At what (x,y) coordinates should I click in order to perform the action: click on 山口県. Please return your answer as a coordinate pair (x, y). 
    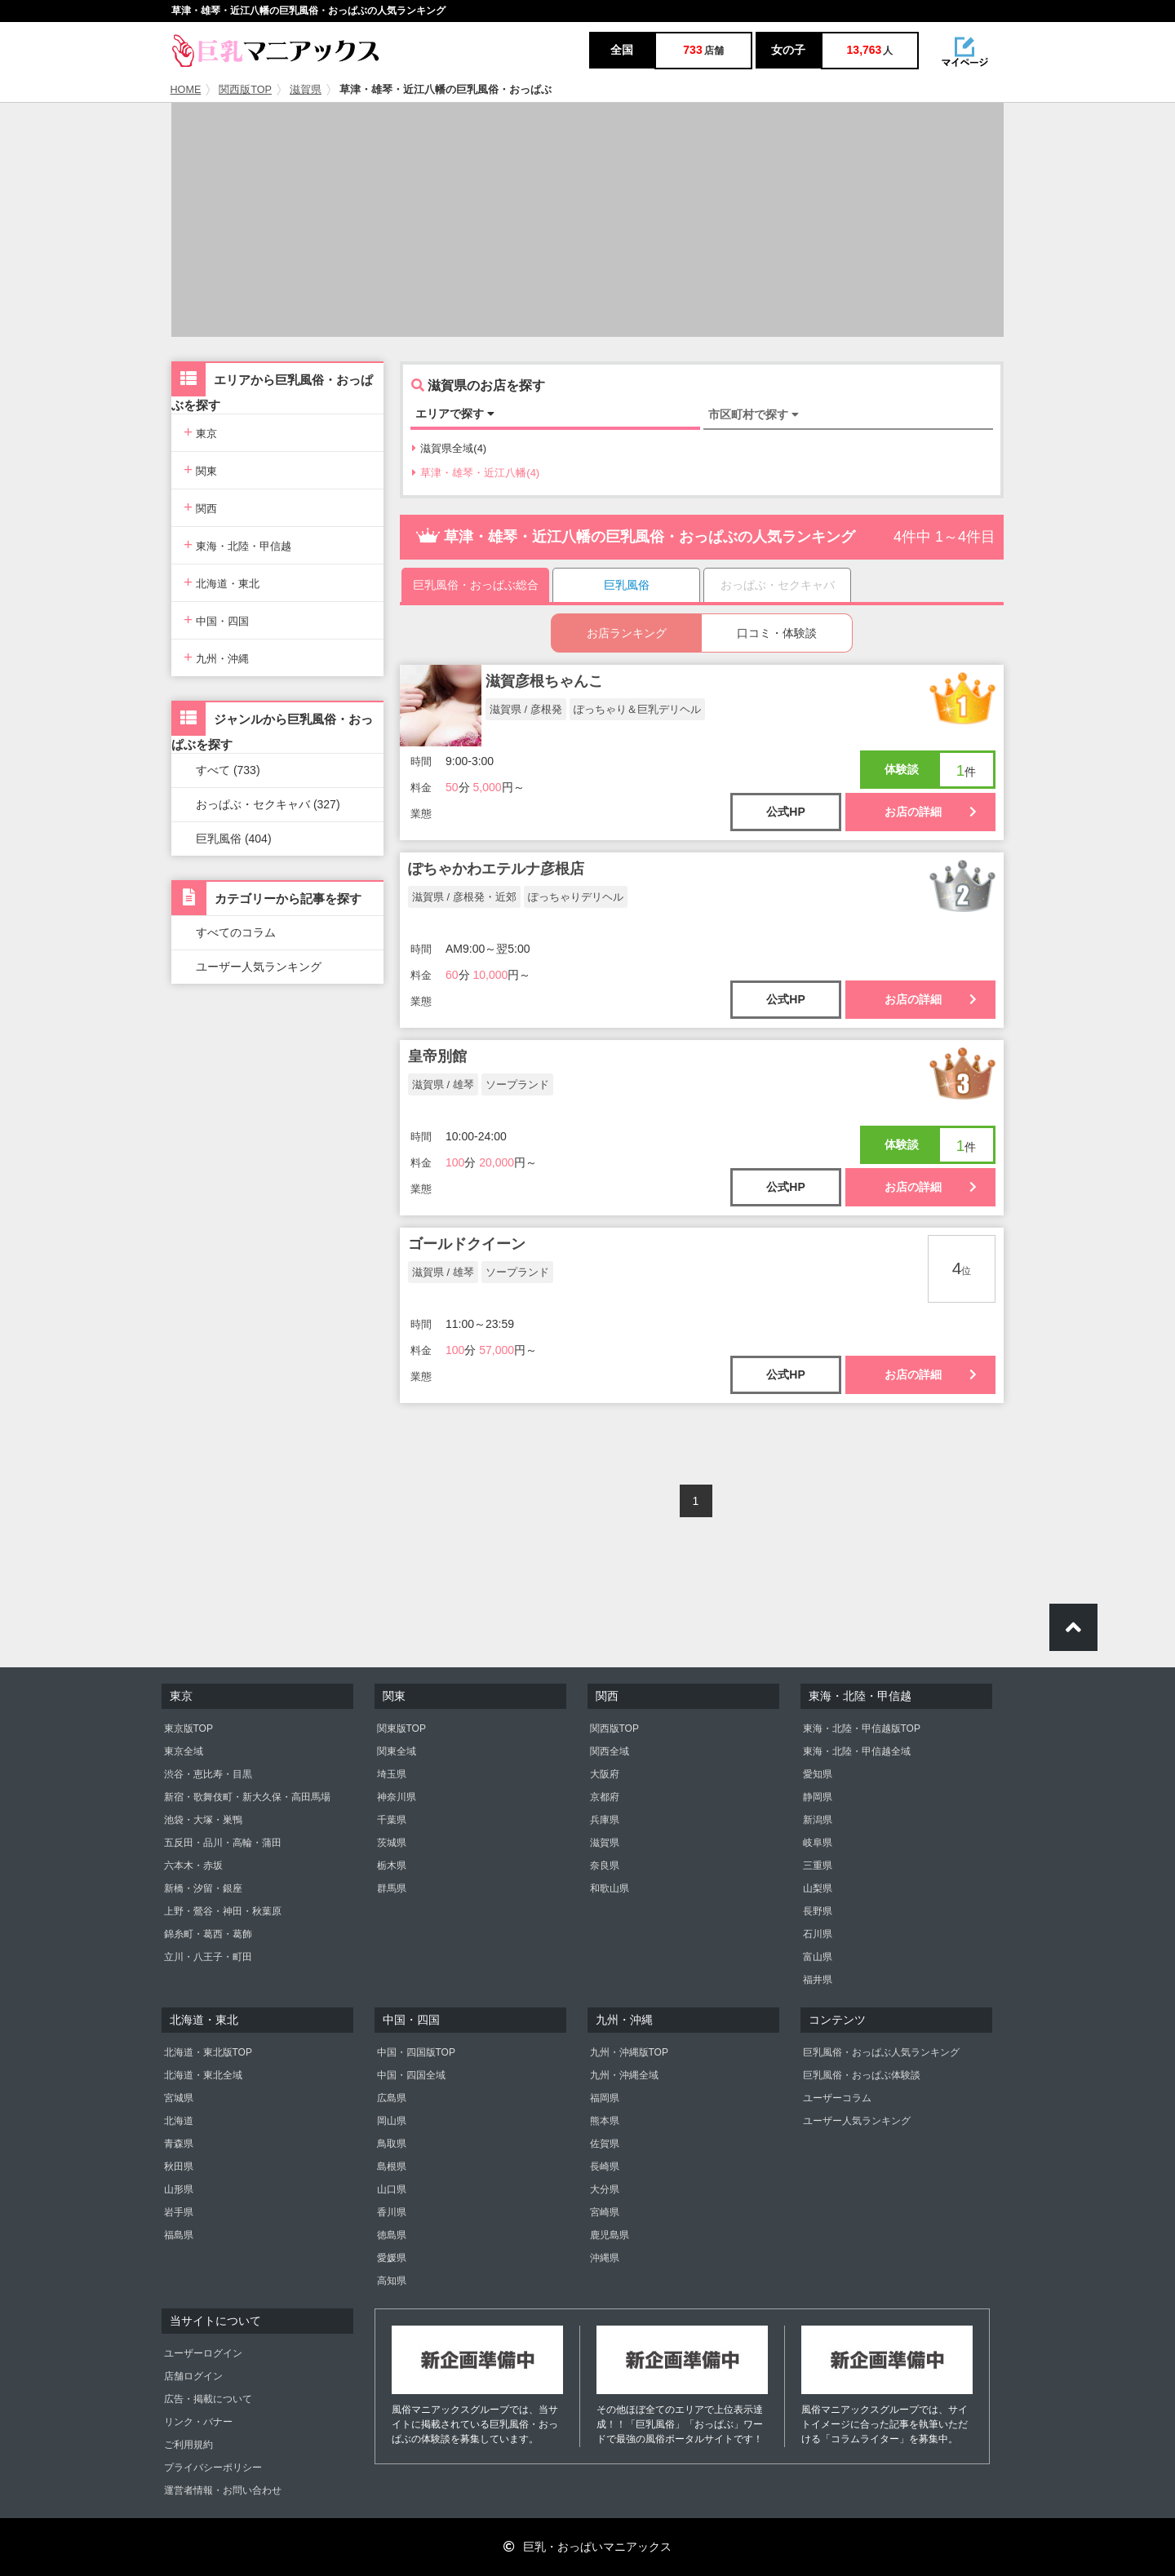
    Looking at the image, I should click on (391, 2189).